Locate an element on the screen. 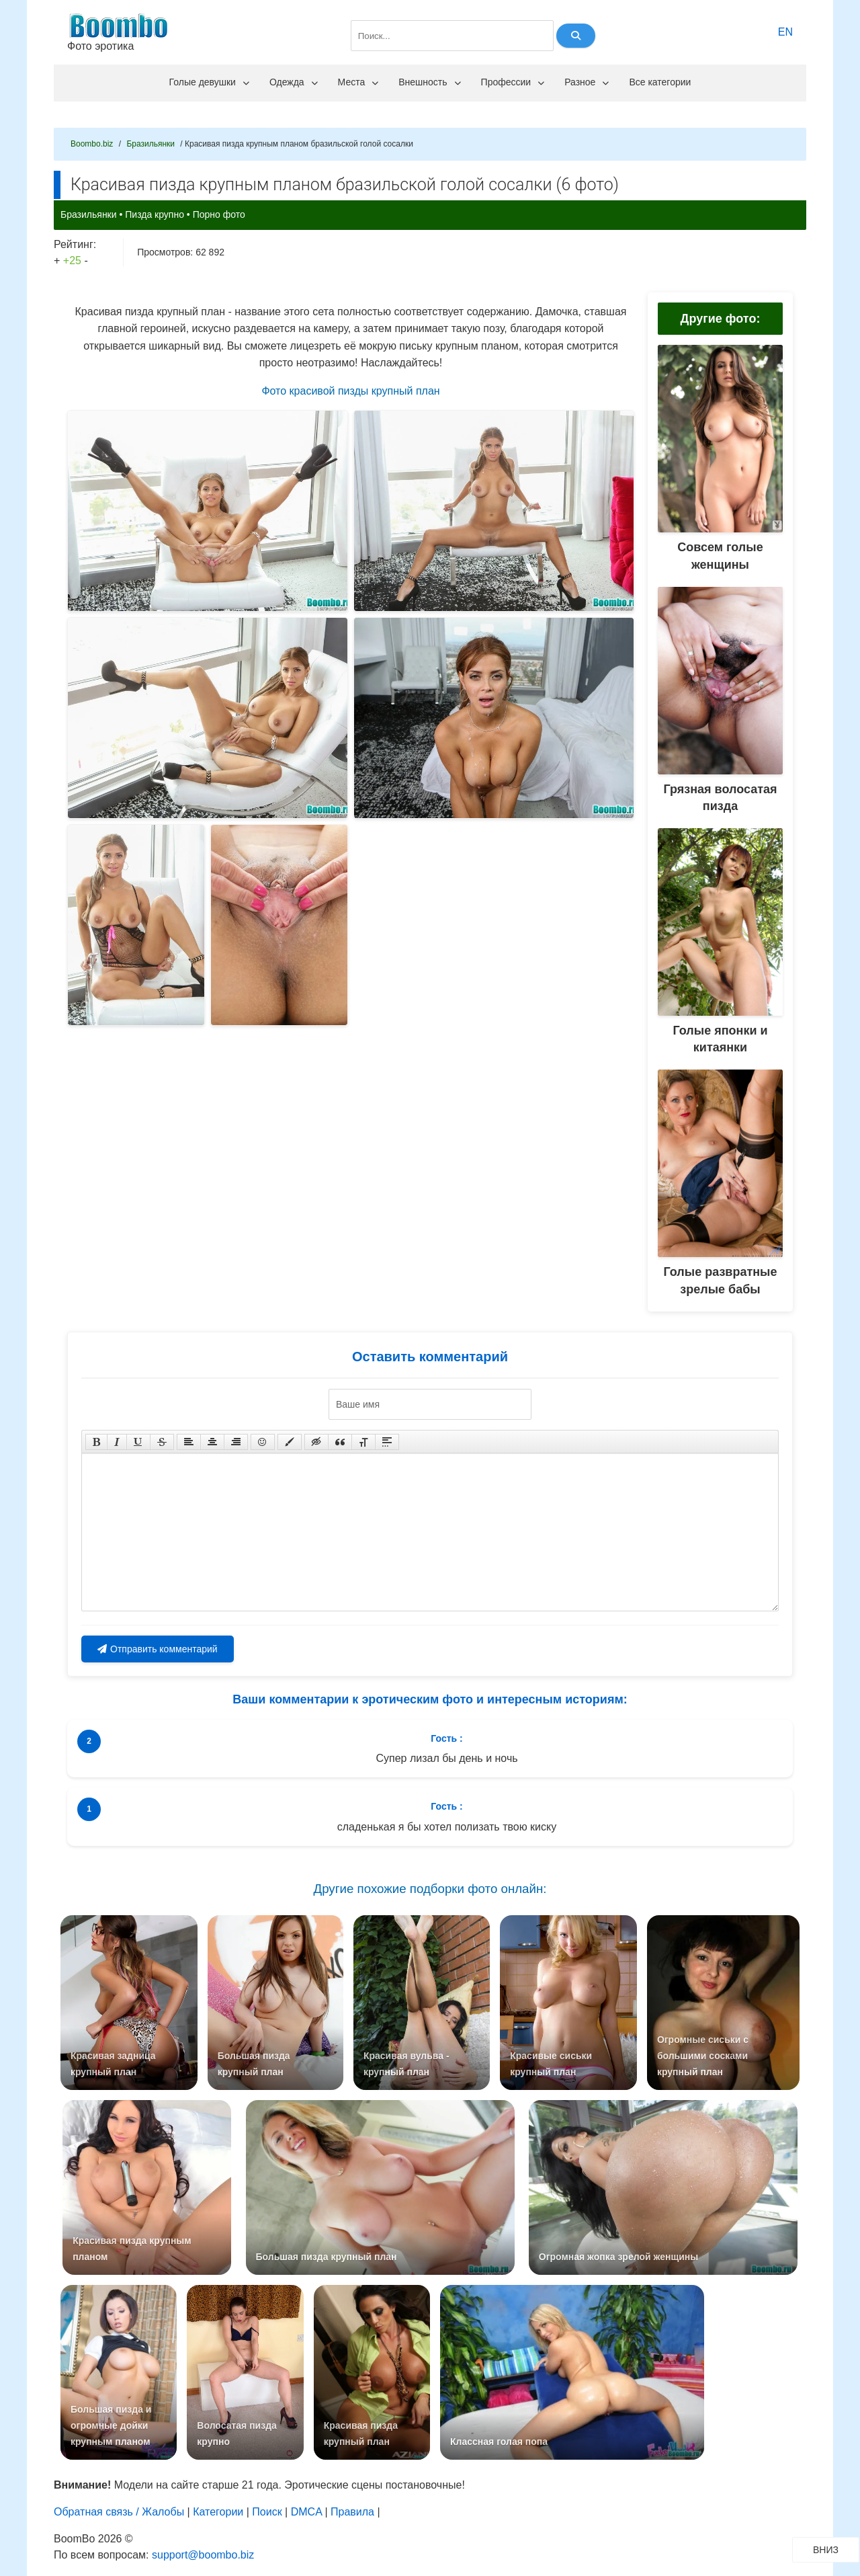 The width and height of the screenshot is (860, 2576). Все категории [menuitem] is located at coordinates (660, 82).